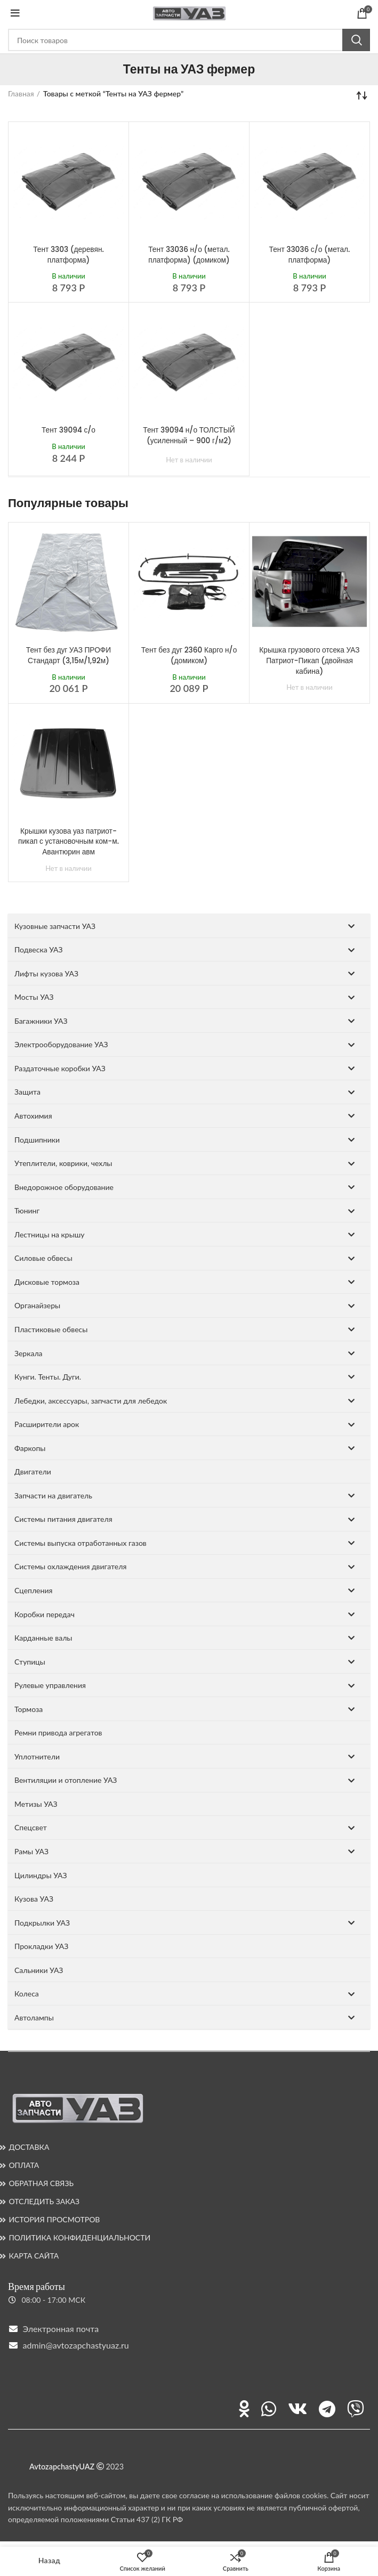 This screenshot has width=378, height=2576. I want to click on Крышка грузового отсека УАЗ Патриот-Пикап (двойная кабина), so click(309, 660).